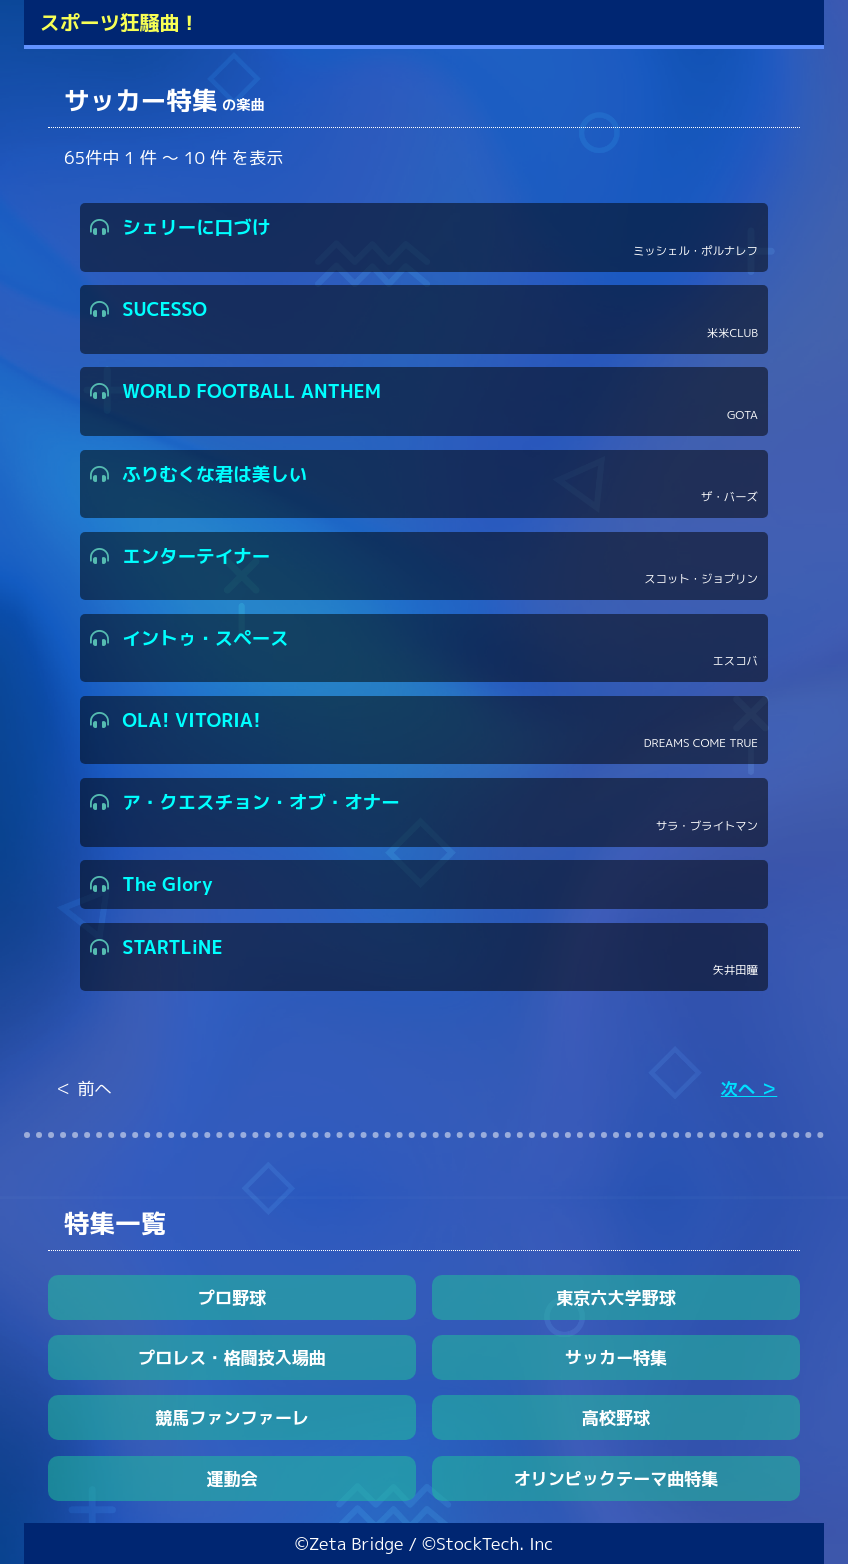  Describe the element at coordinates (424, 237) in the screenshot. I see `シェリーに口づけ` at that location.